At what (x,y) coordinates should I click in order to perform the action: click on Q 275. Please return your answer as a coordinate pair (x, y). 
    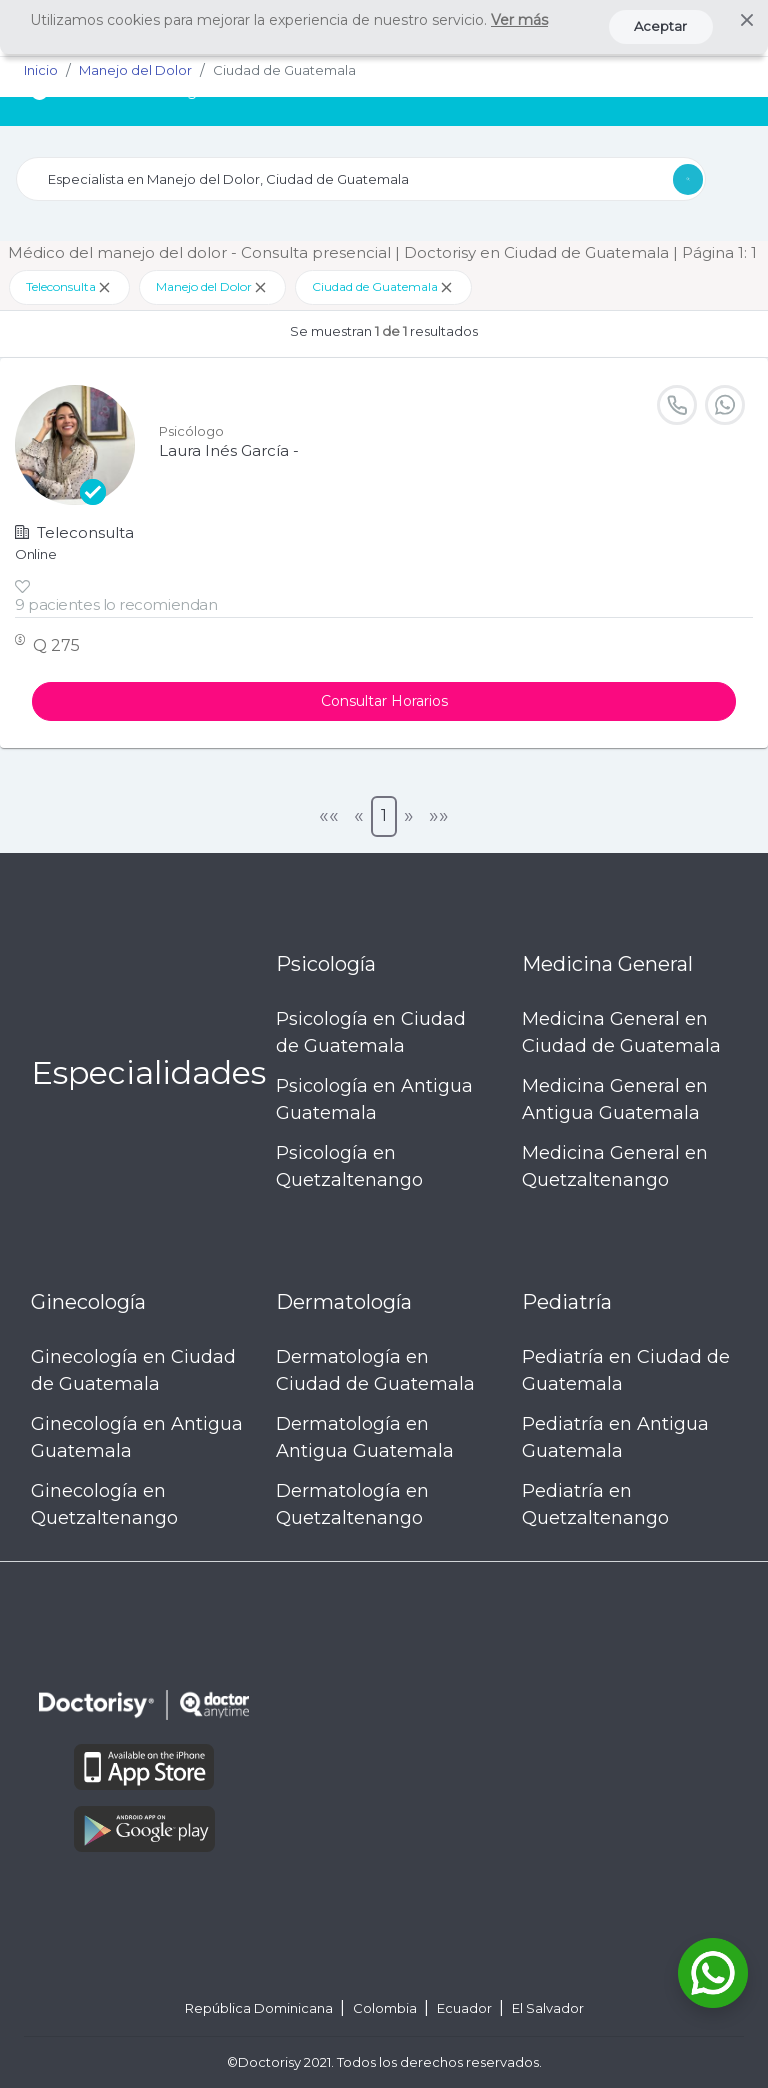
    Looking at the image, I should click on (56, 645).